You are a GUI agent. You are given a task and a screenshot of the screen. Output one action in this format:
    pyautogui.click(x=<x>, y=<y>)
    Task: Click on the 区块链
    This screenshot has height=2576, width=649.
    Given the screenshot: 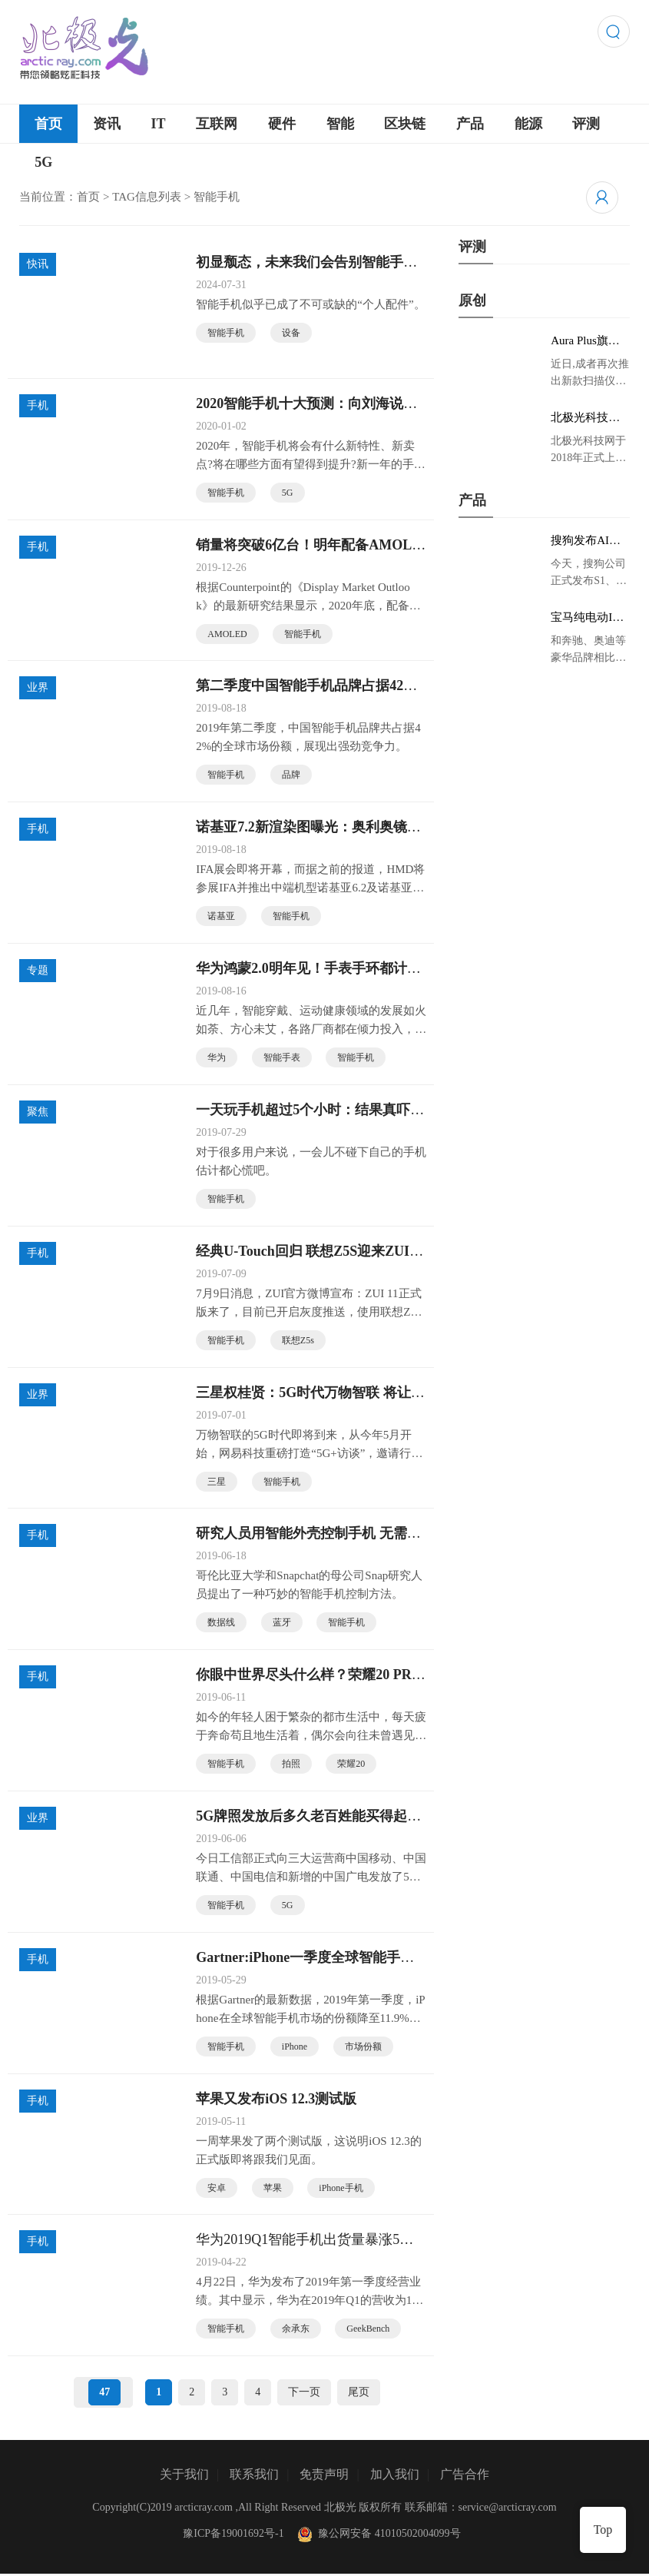 What is the action you would take?
    pyautogui.click(x=404, y=123)
    